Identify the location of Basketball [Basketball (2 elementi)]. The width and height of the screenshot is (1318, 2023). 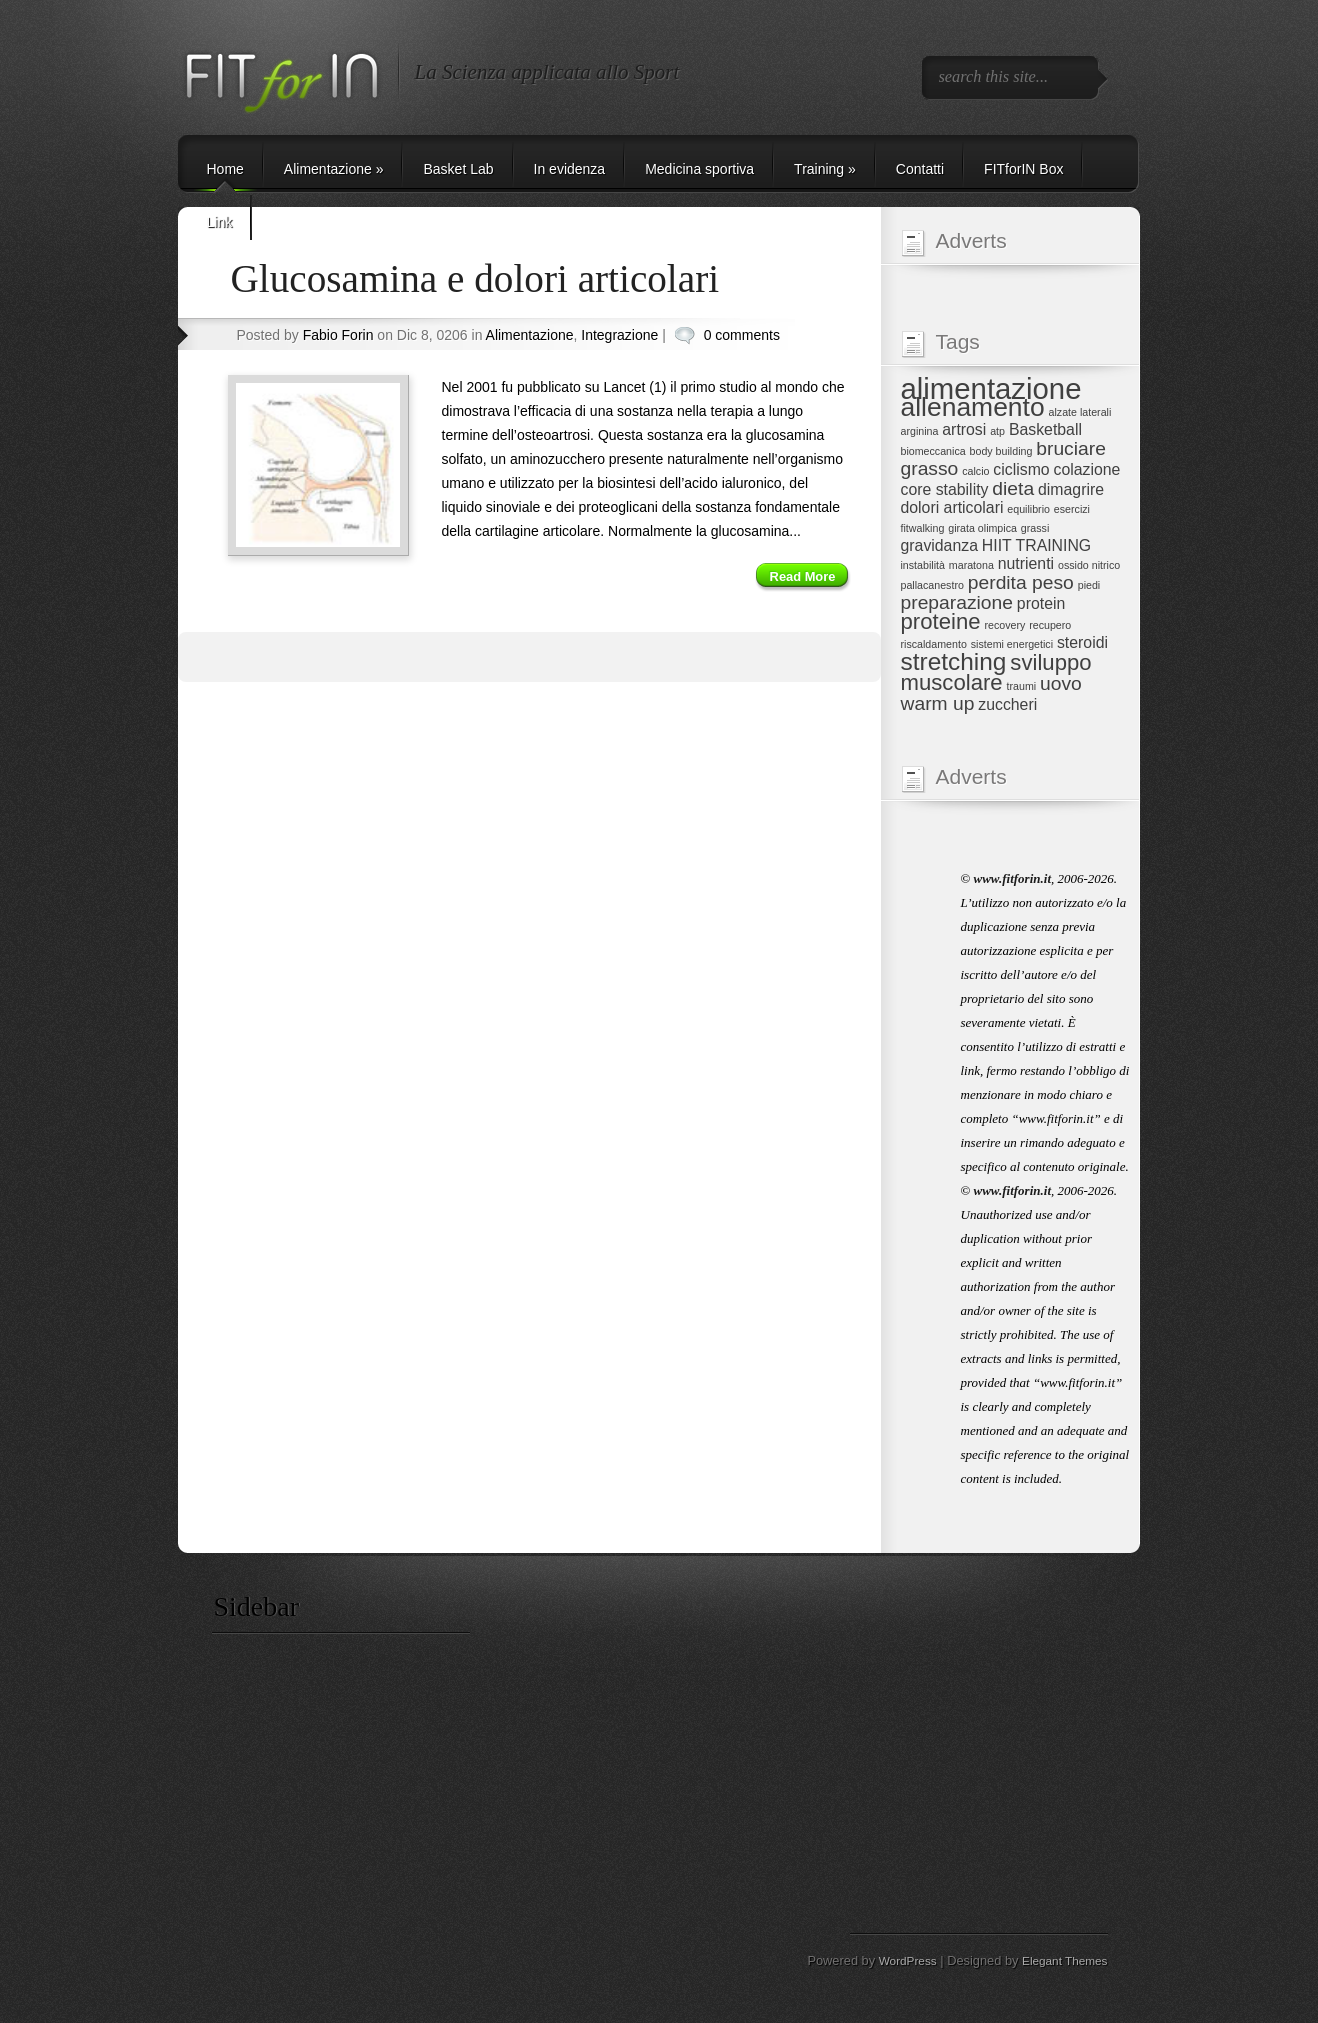
(1045, 429).